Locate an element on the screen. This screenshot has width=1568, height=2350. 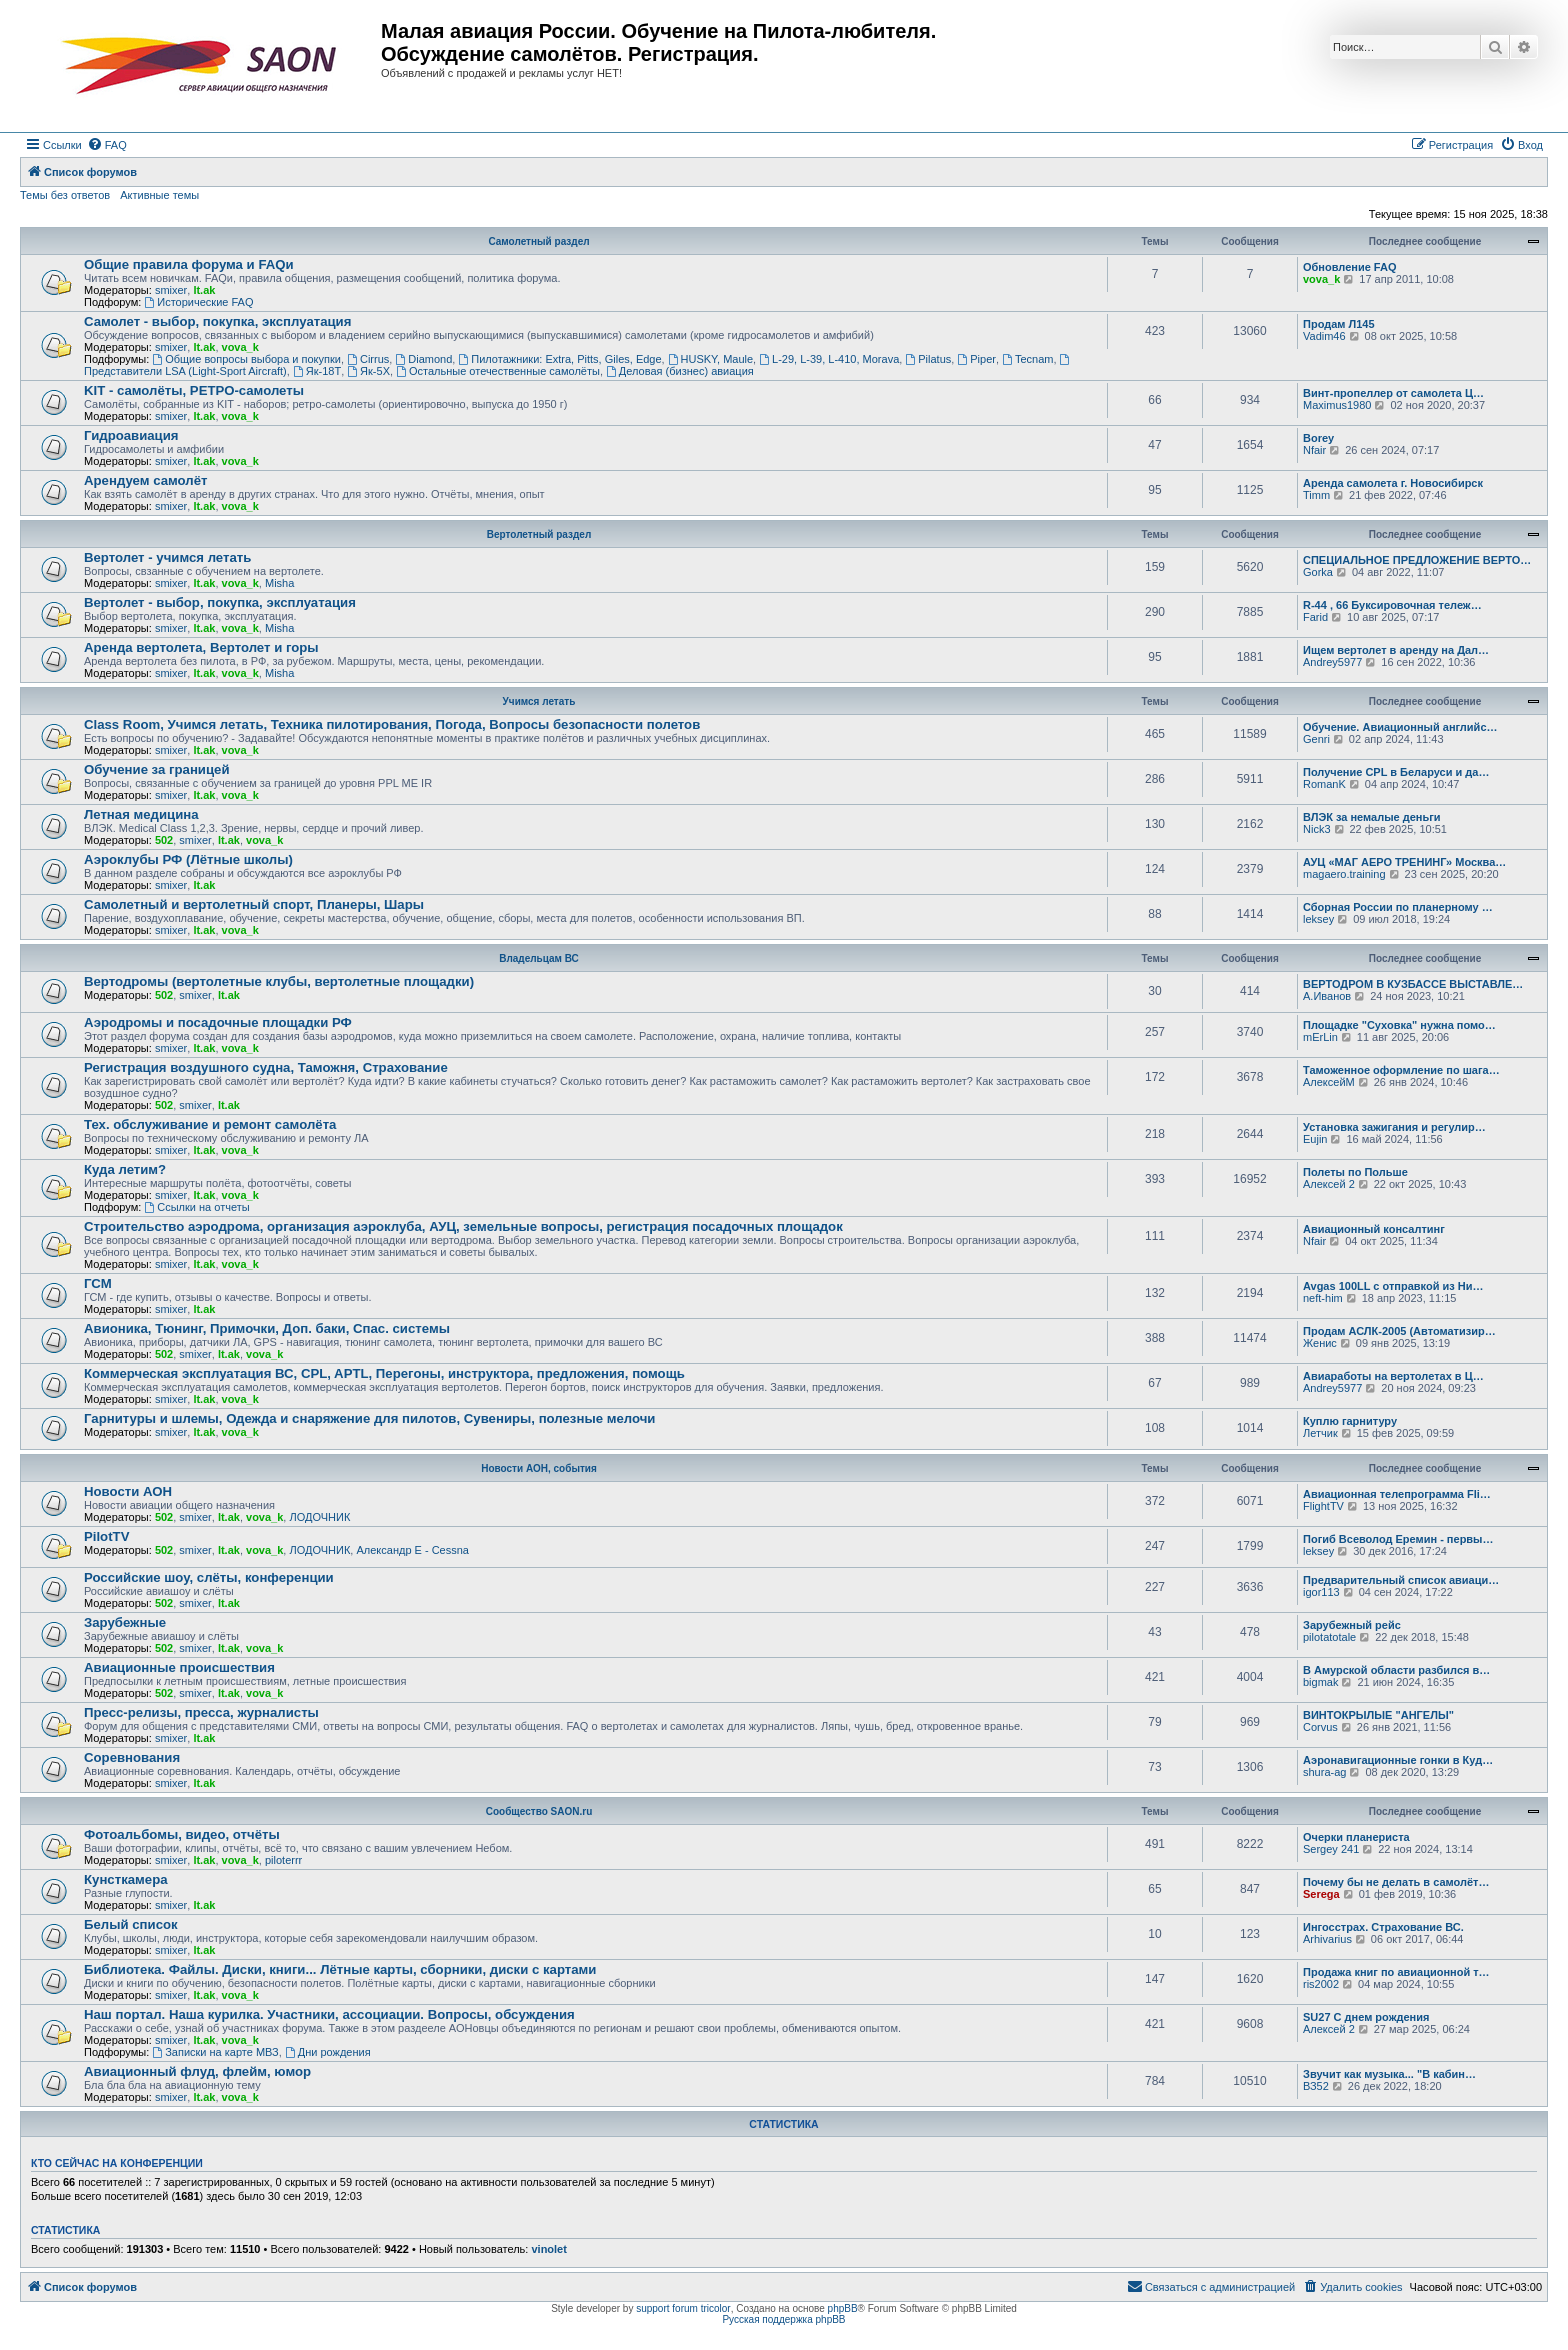
Corvus is located at coordinates (1320, 1727).